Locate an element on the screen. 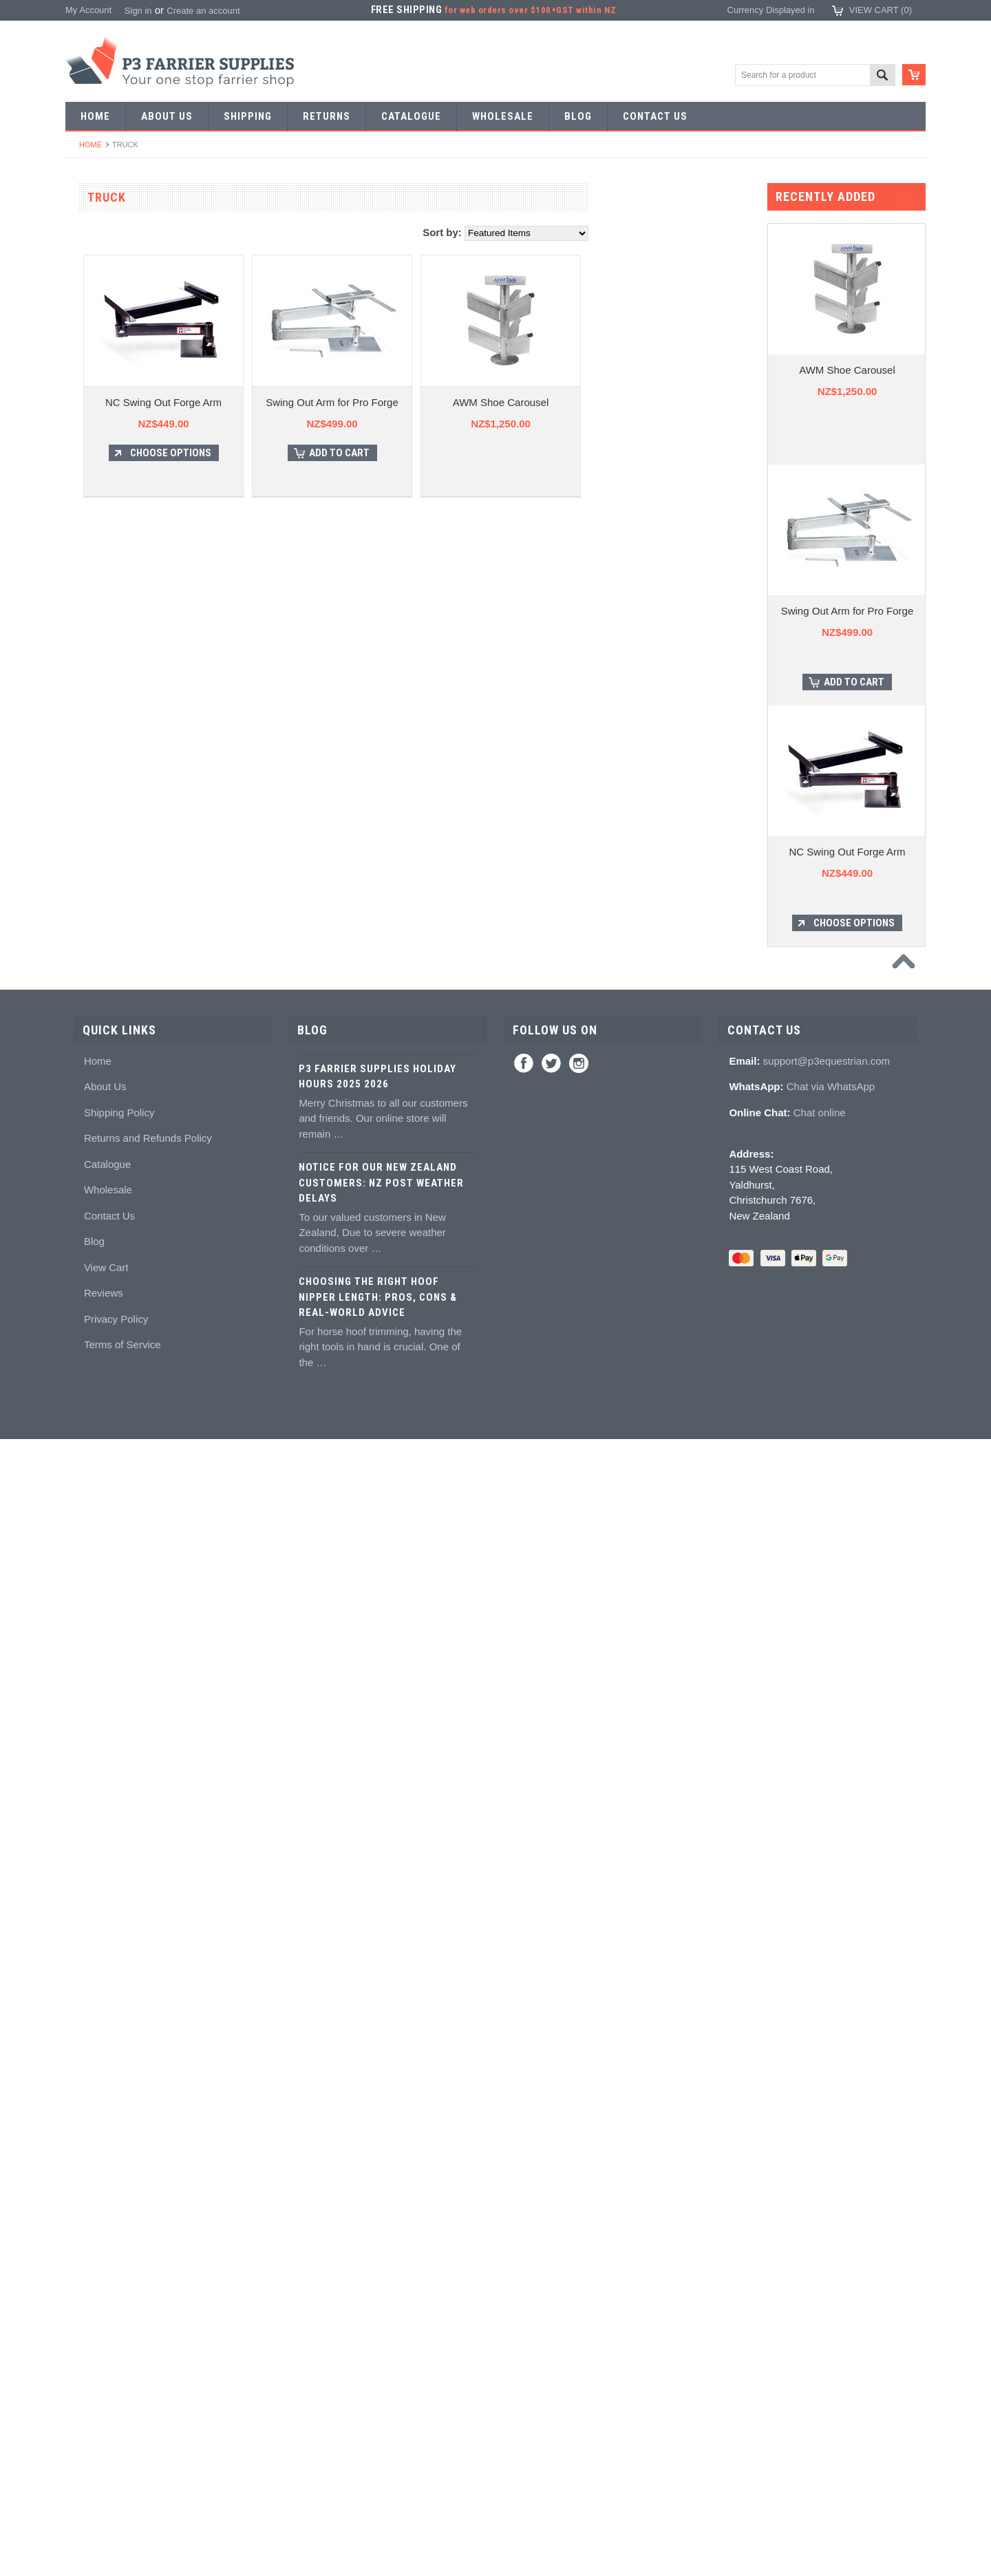  Create an account is located at coordinates (203, 11).